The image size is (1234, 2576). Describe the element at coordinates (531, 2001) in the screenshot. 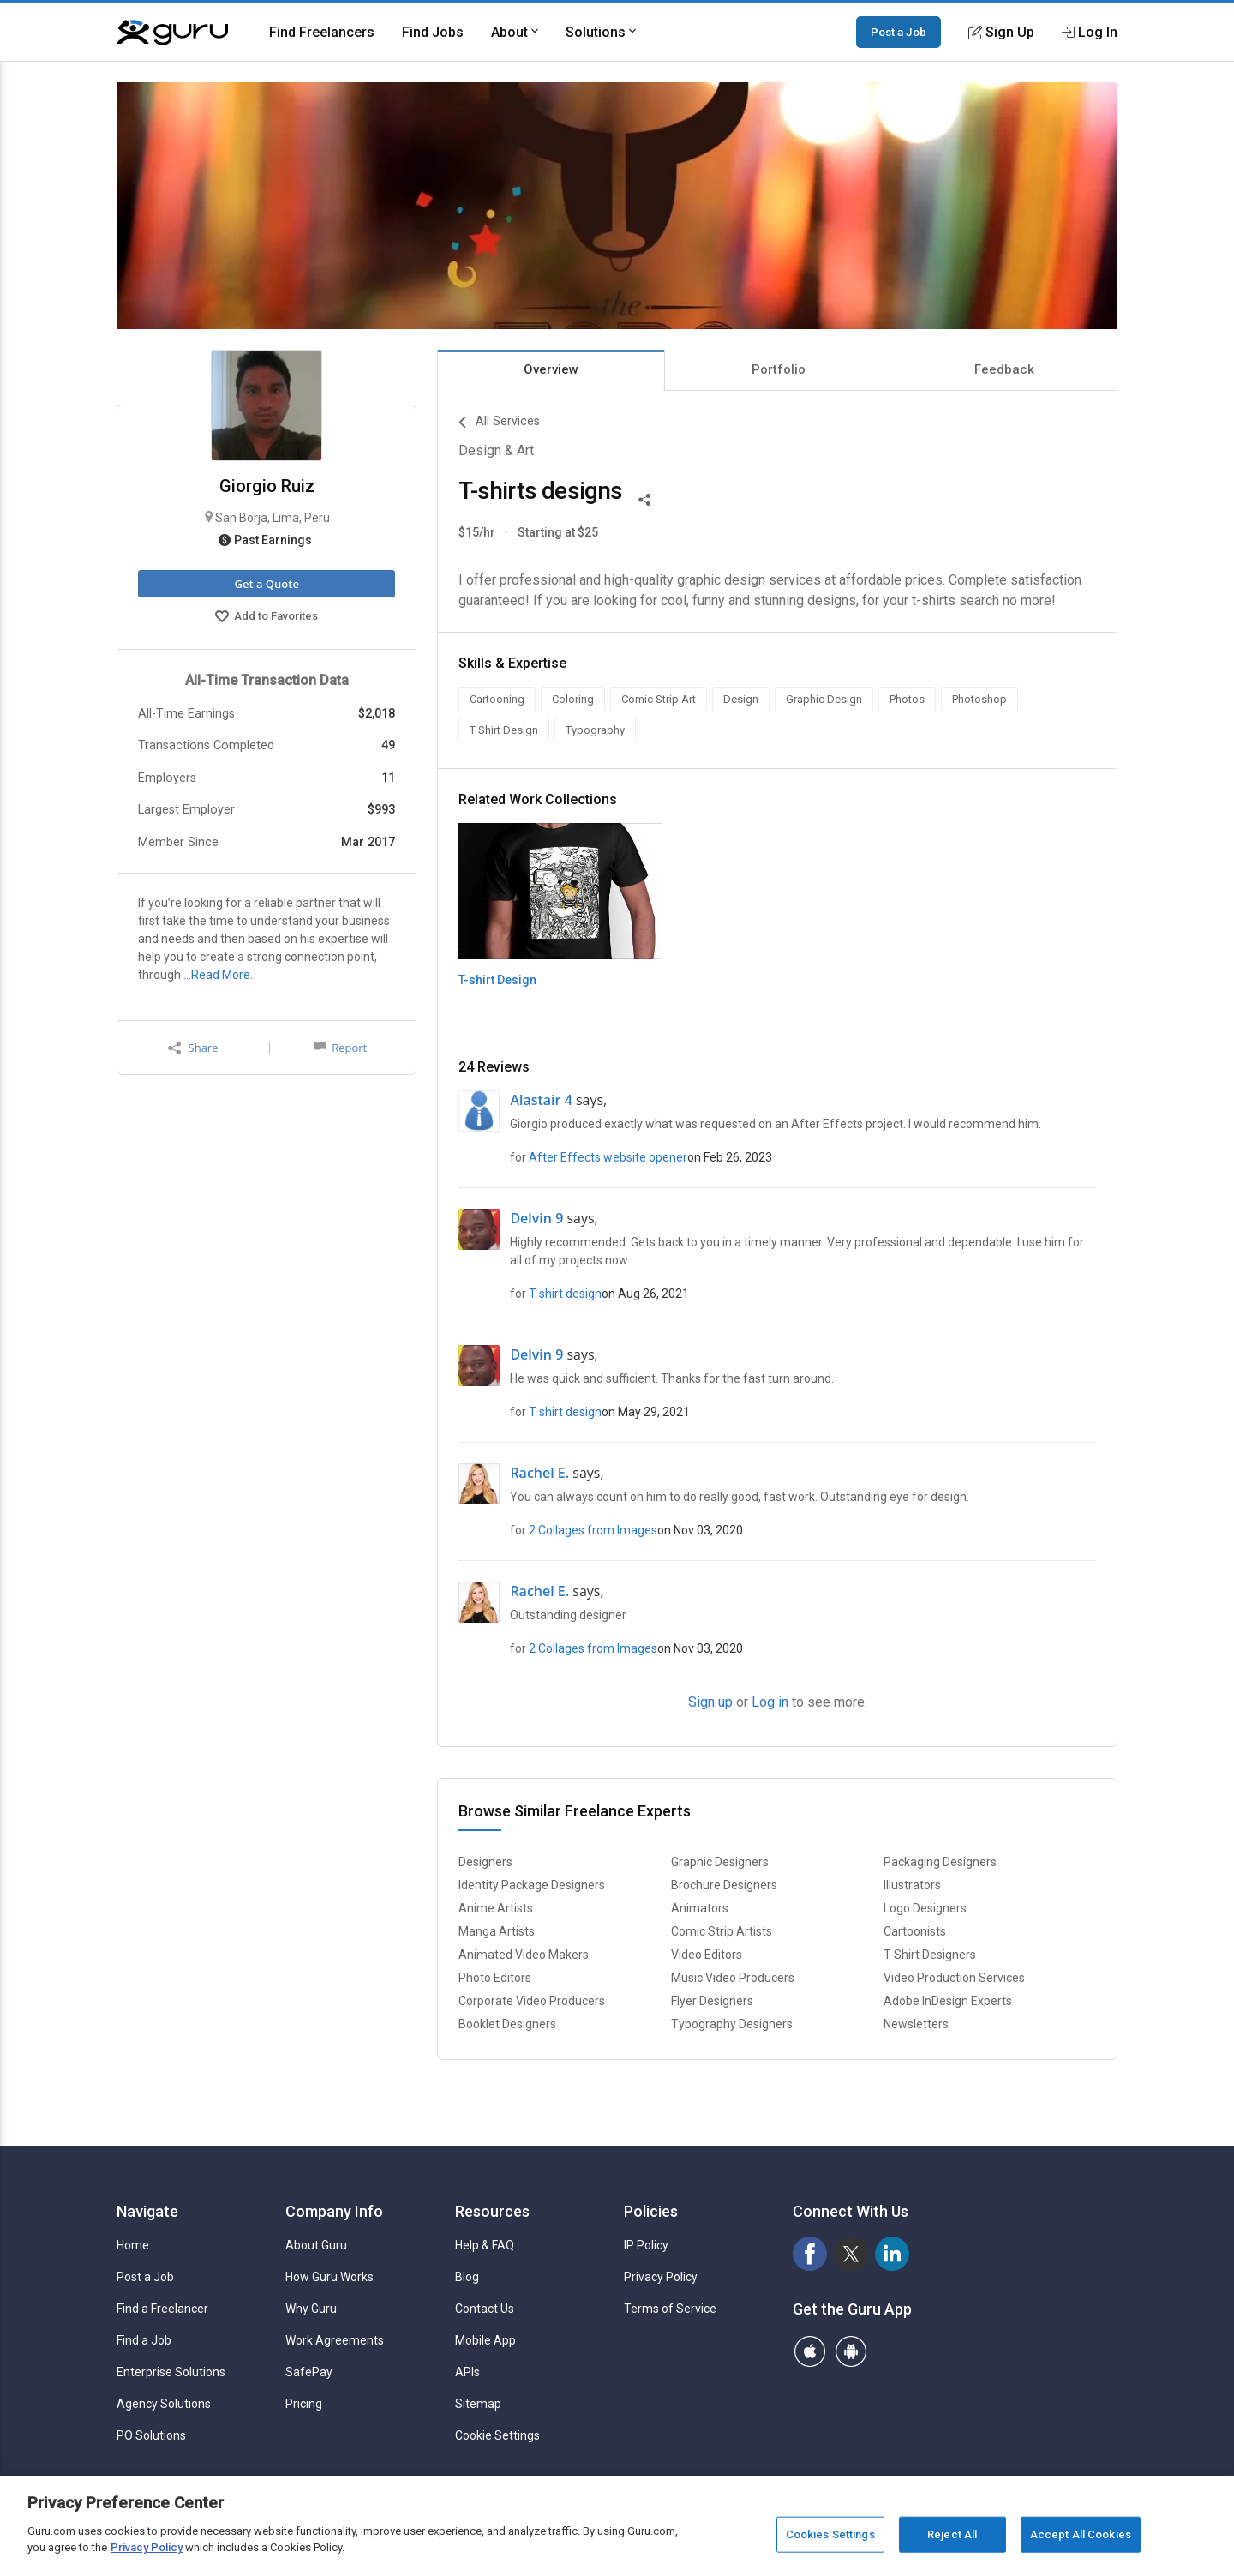

I see `Corporate Video Producers` at that location.